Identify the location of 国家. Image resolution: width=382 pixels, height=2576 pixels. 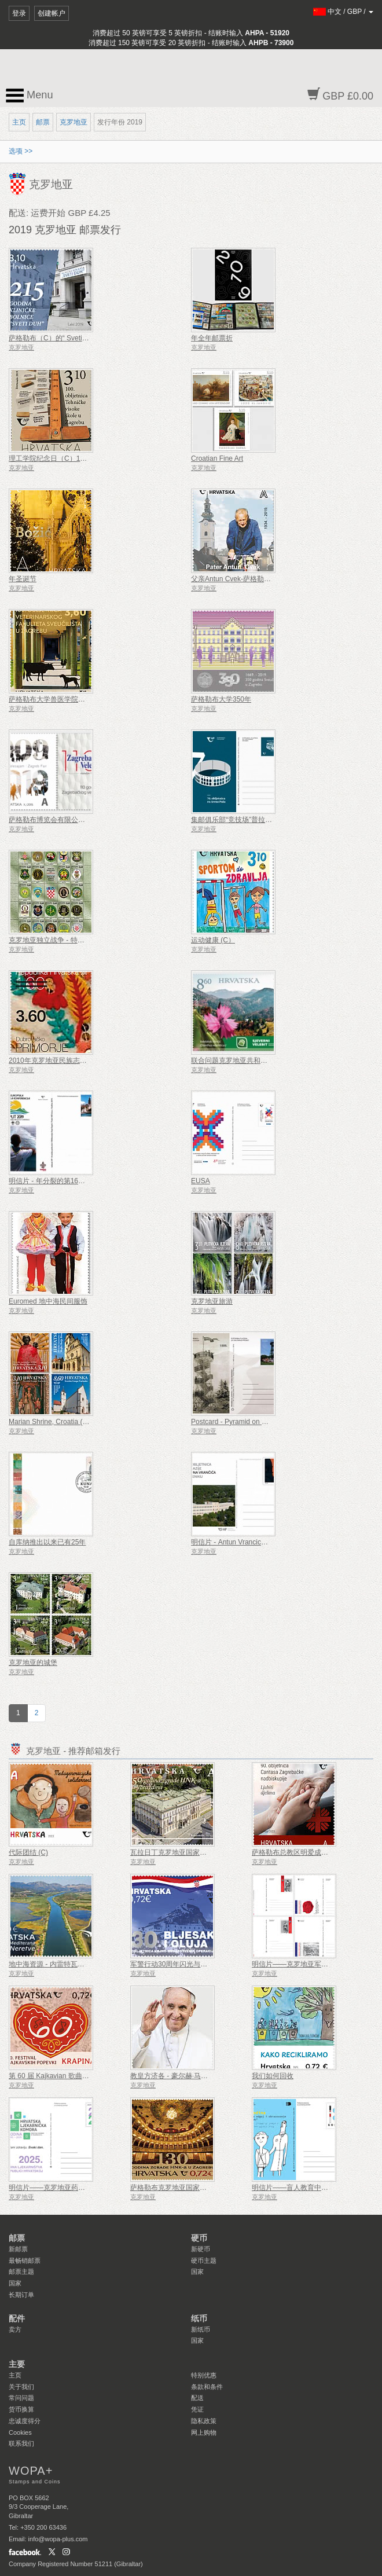
(15, 2283).